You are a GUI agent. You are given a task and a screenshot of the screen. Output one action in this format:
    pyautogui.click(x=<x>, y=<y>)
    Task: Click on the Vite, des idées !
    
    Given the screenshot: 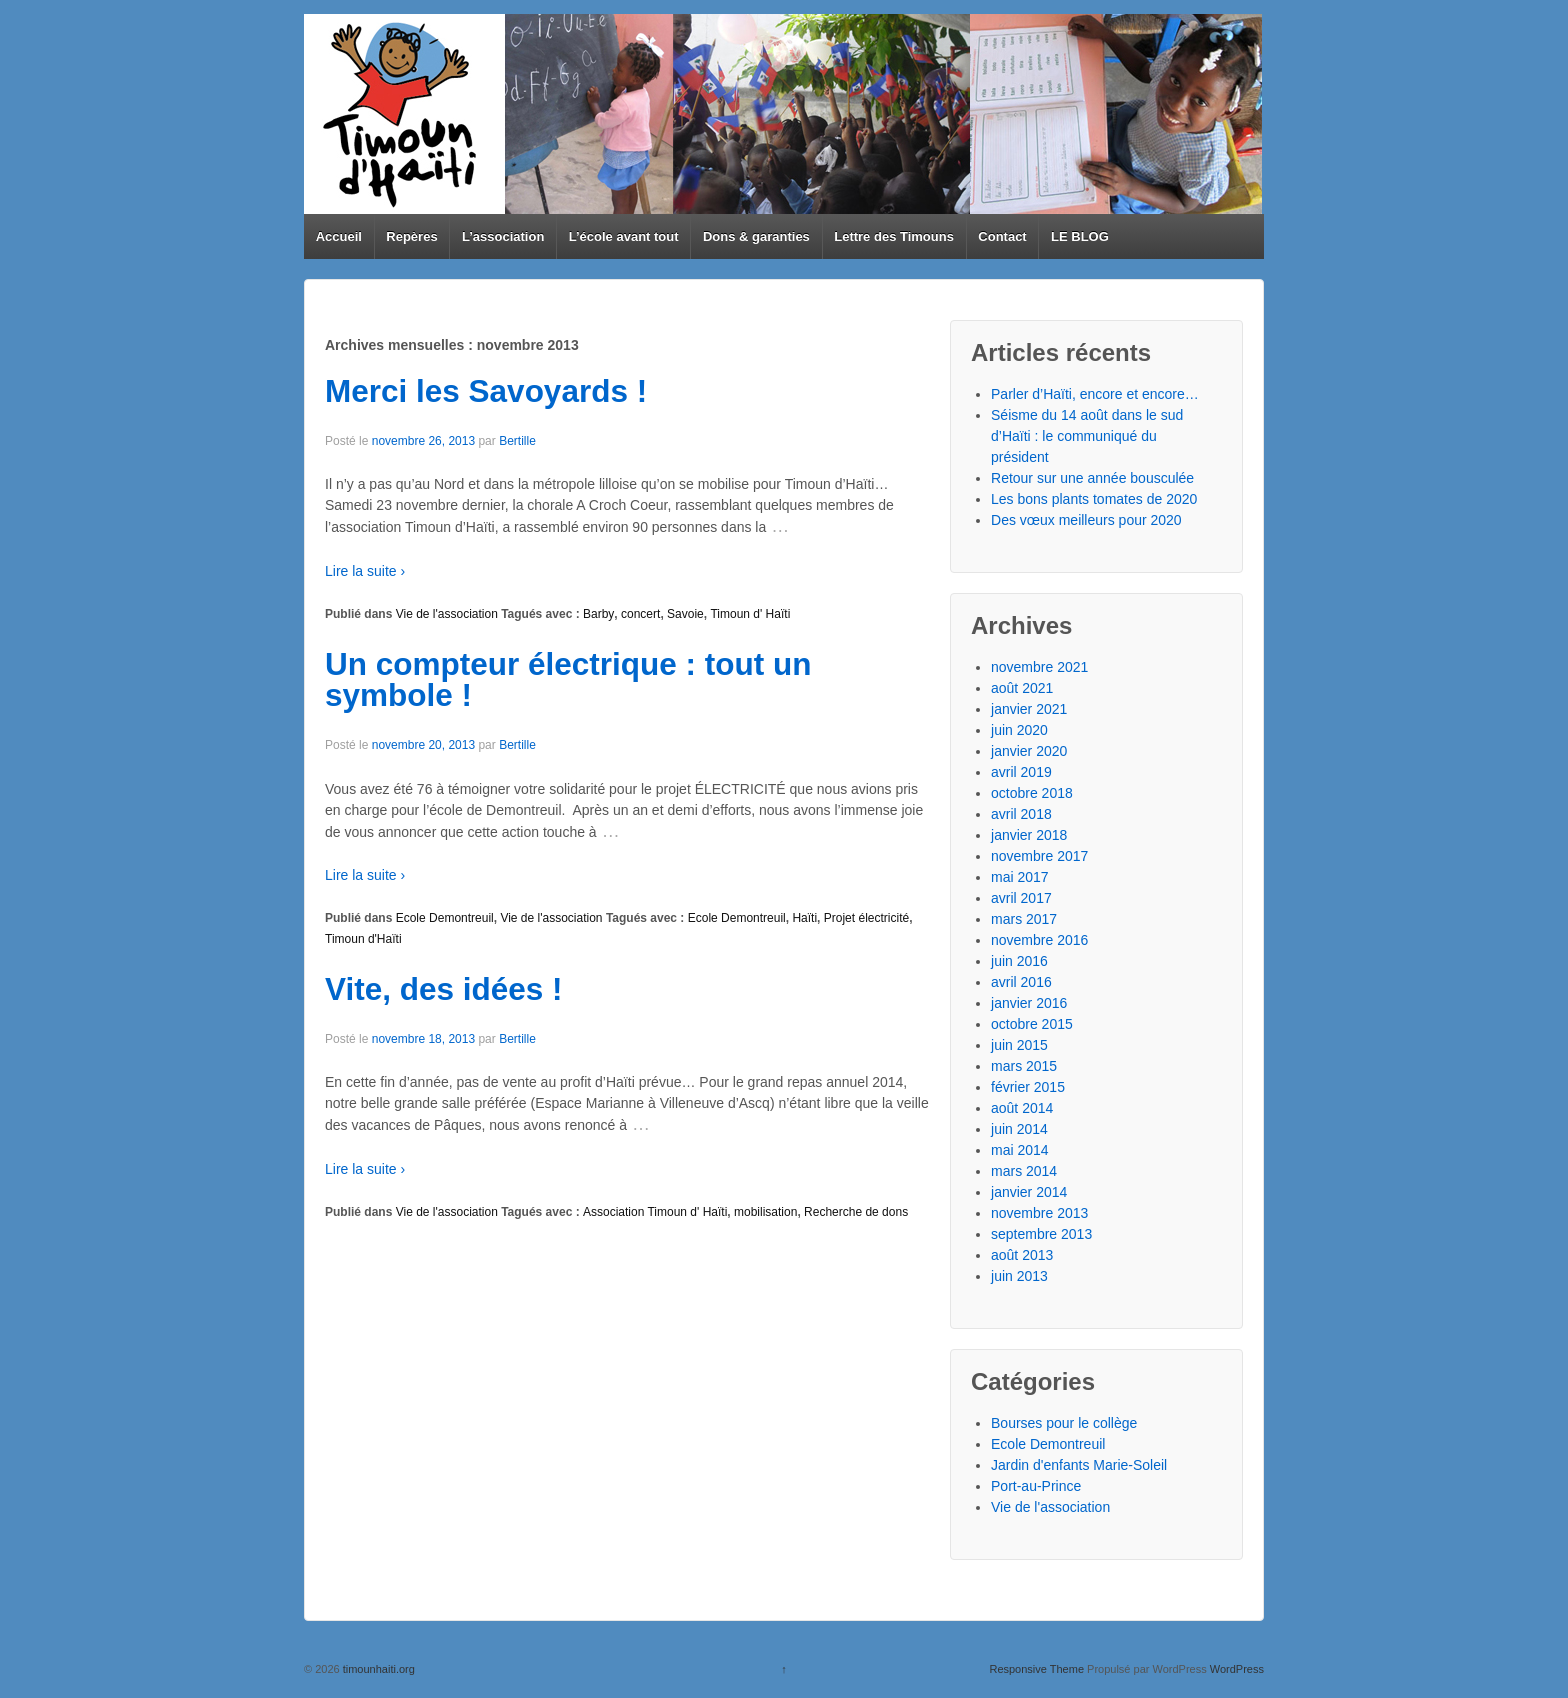 What is the action you would take?
    pyautogui.click(x=444, y=989)
    